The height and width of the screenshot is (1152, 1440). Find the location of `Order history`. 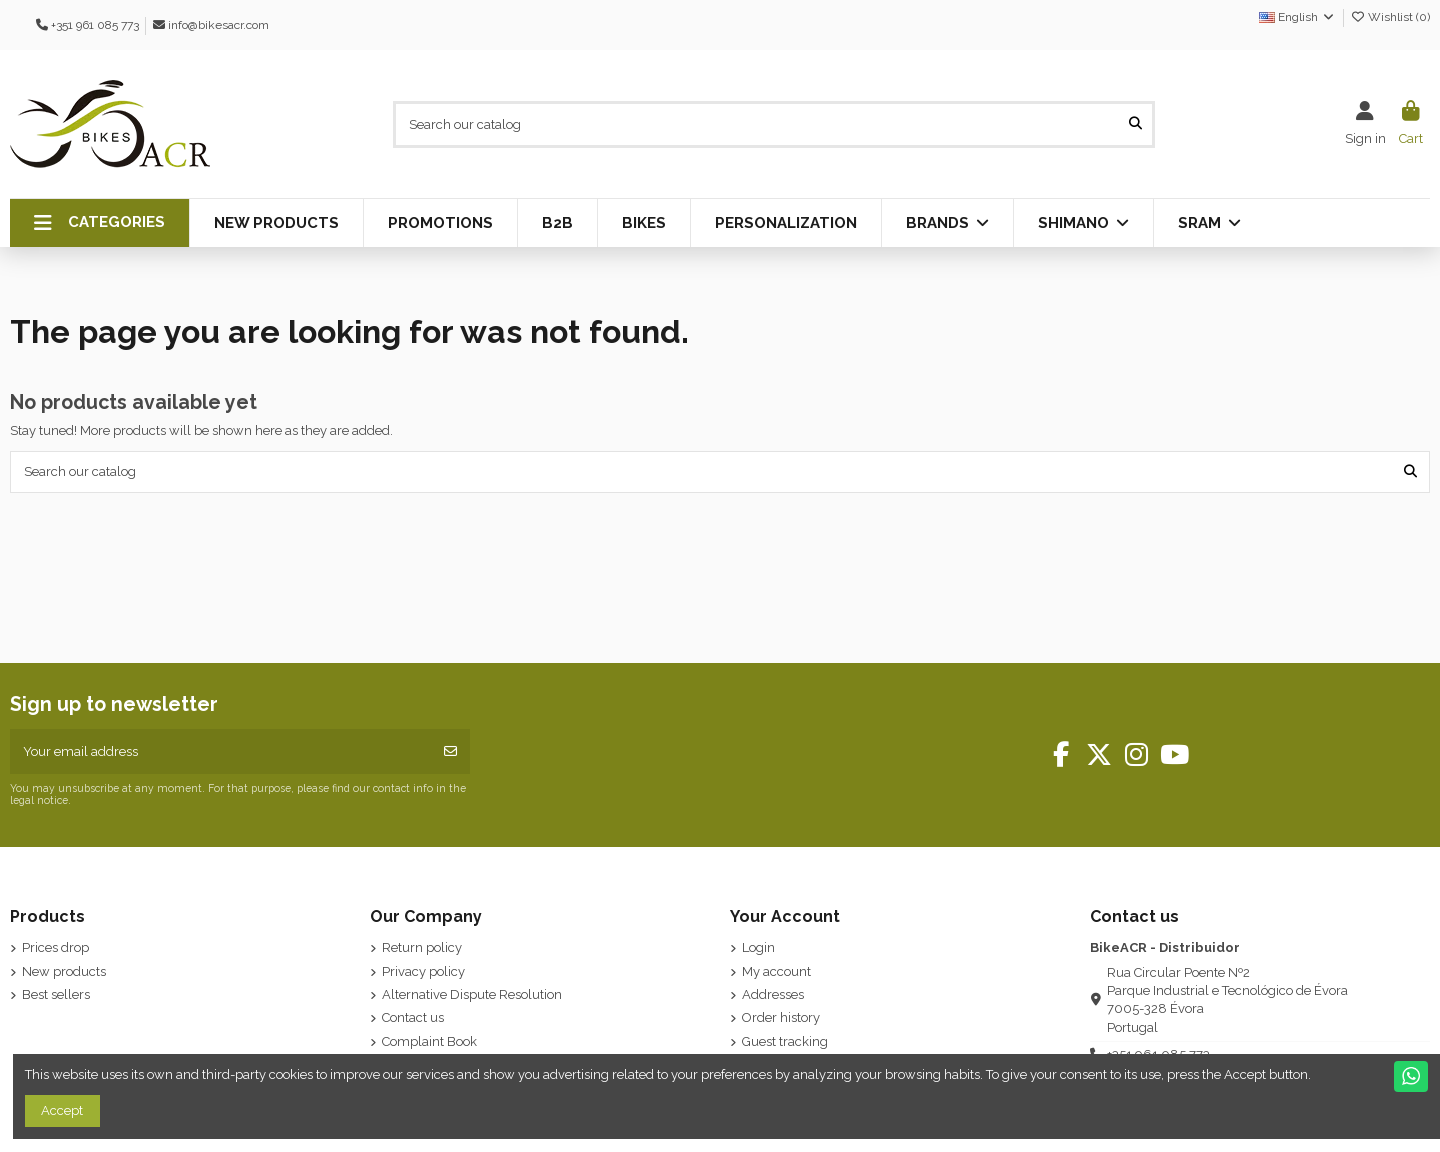

Order history is located at coordinates (781, 1017).